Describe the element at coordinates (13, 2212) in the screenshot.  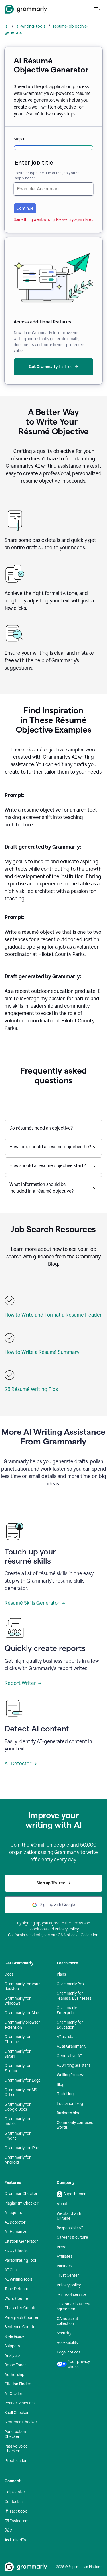
I see `AI agents` at that location.